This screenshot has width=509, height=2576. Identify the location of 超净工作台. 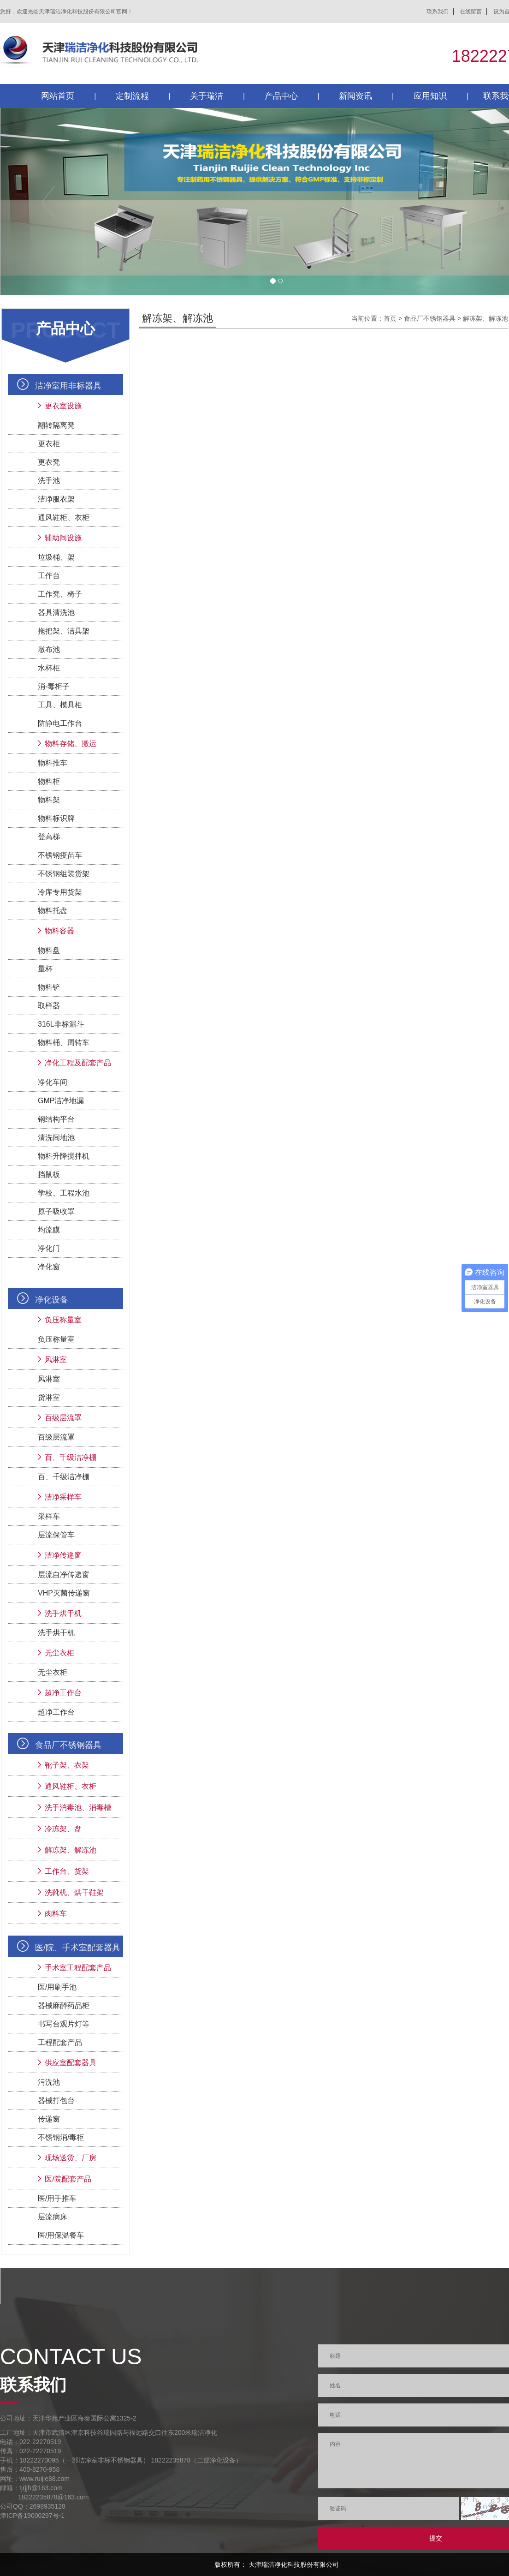
(63, 1693).